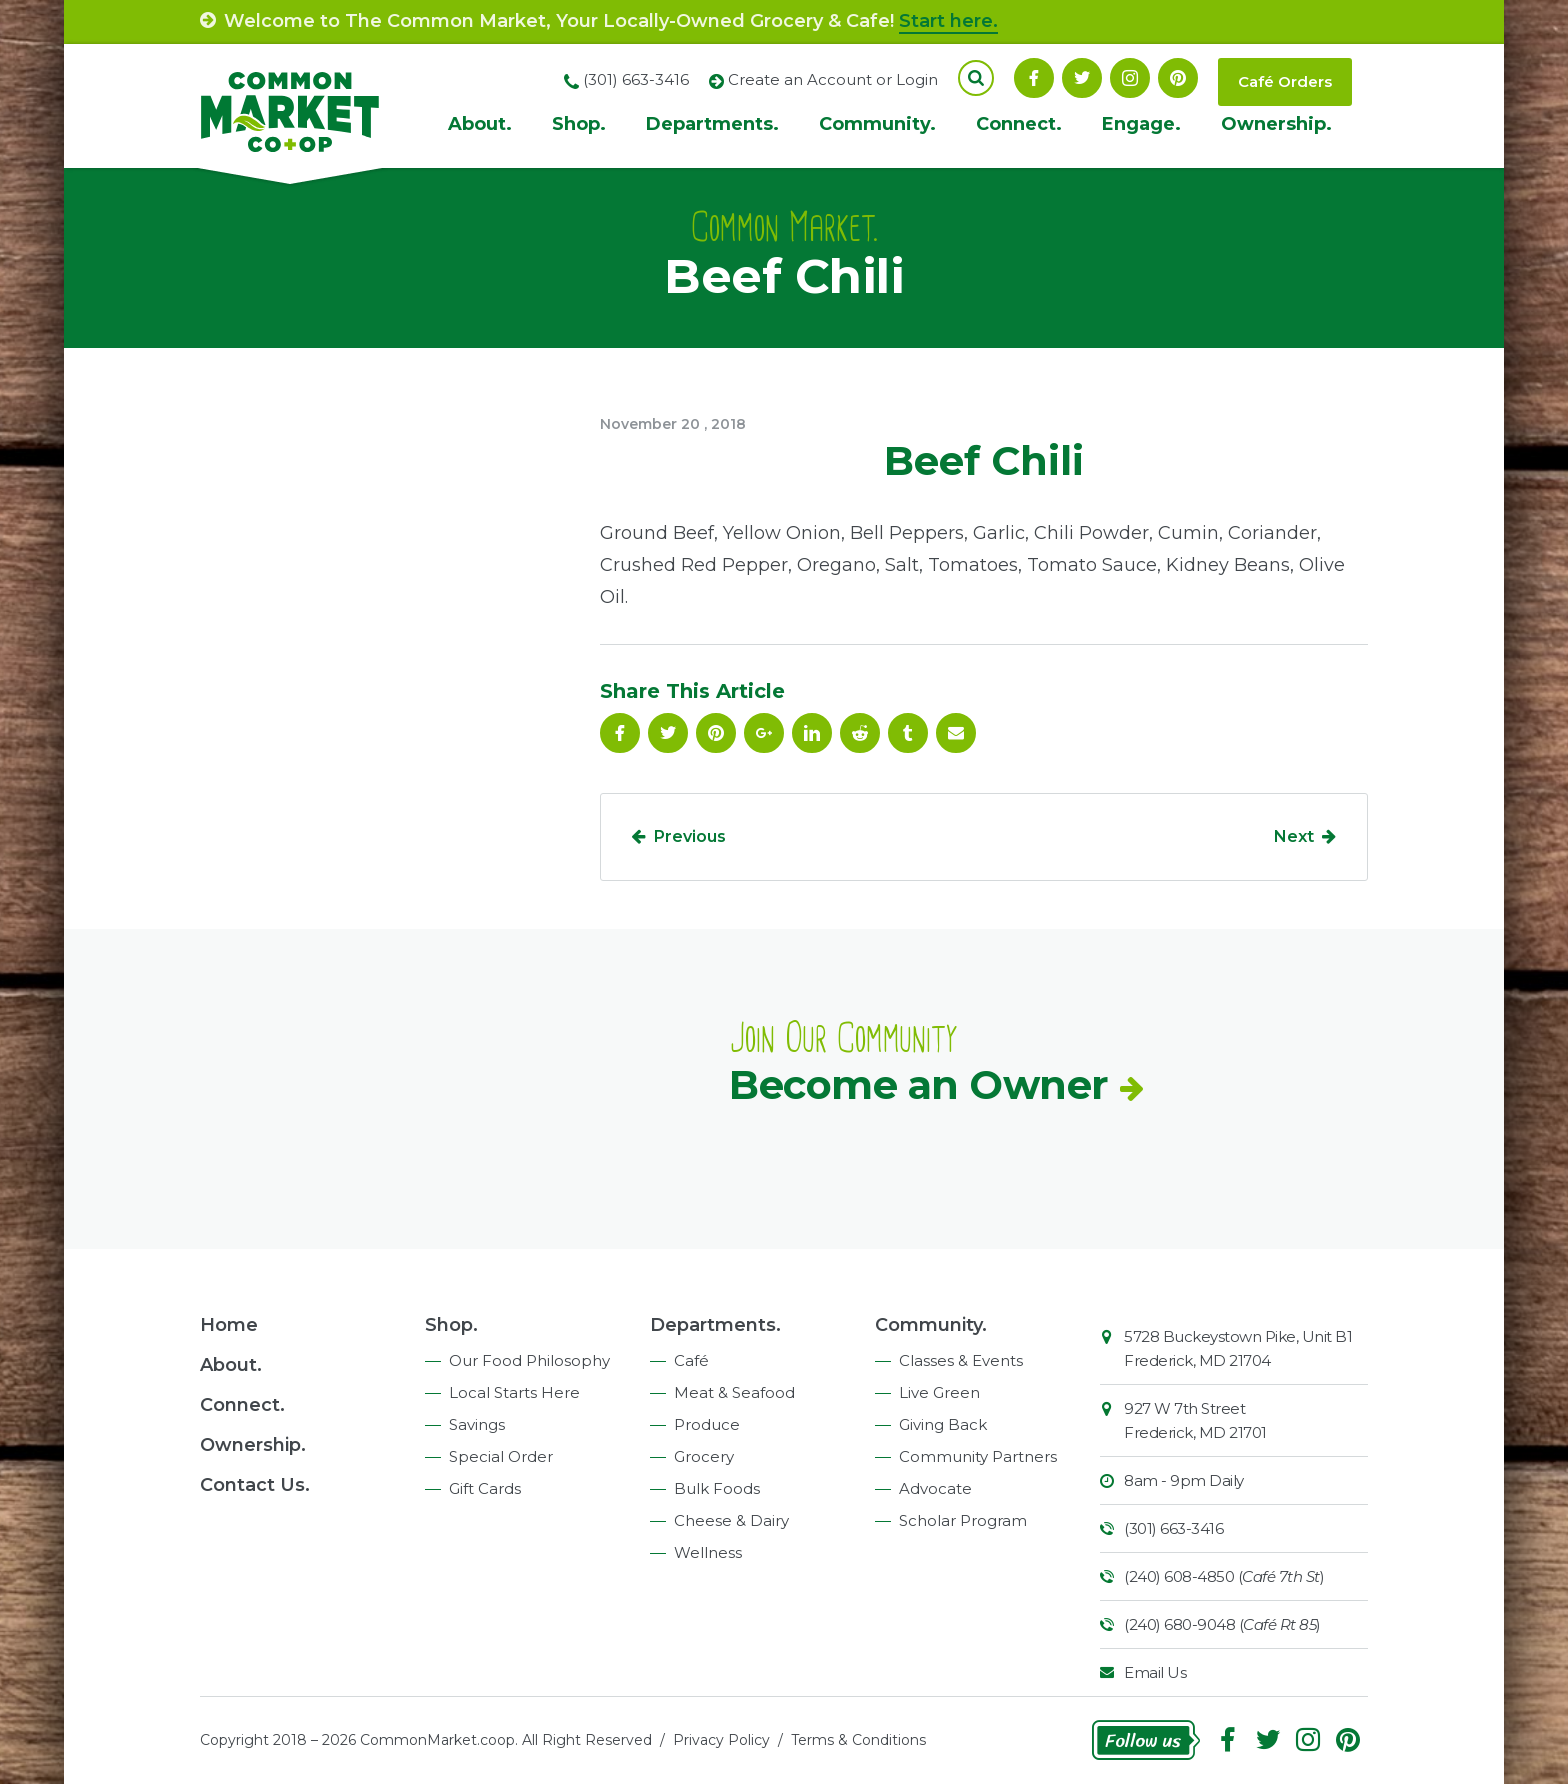  What do you see at coordinates (1173, 1528) in the screenshot?
I see `(301) 663-3416` at bounding box center [1173, 1528].